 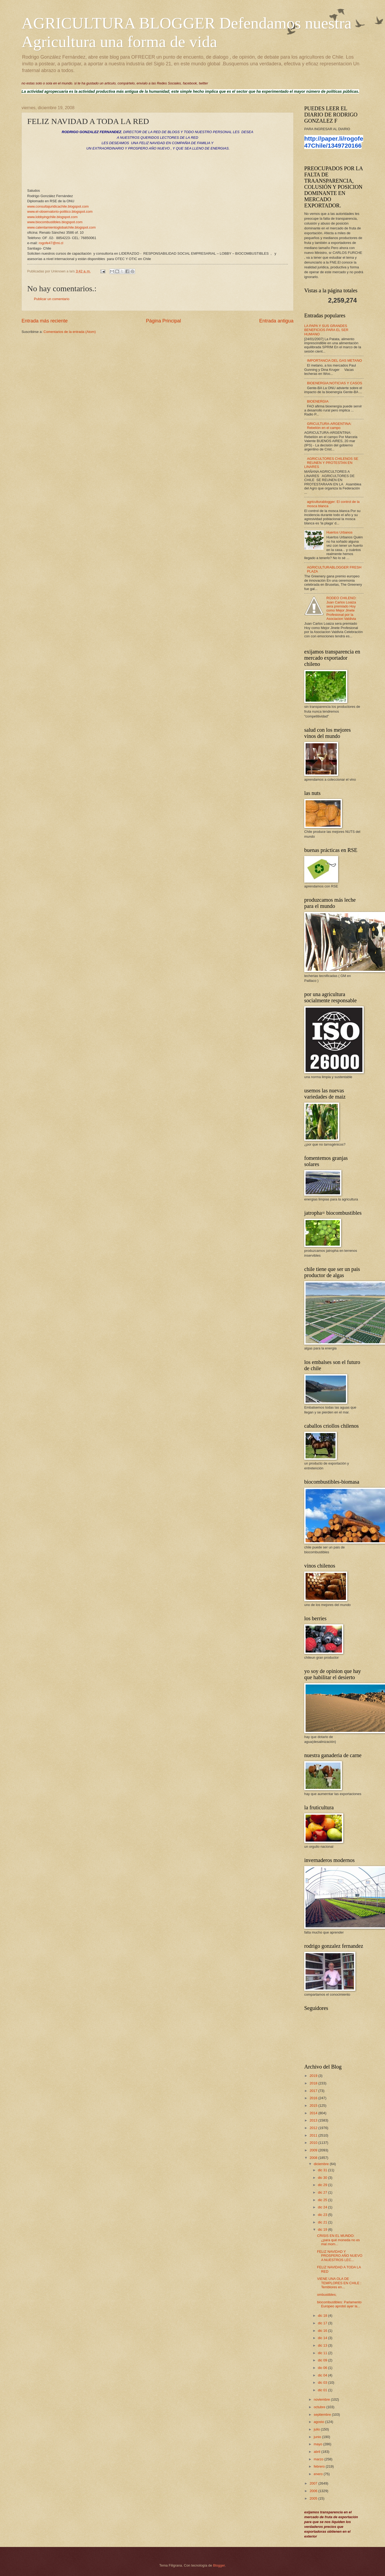 I want to click on dic 16, so click(x=323, y=2331).